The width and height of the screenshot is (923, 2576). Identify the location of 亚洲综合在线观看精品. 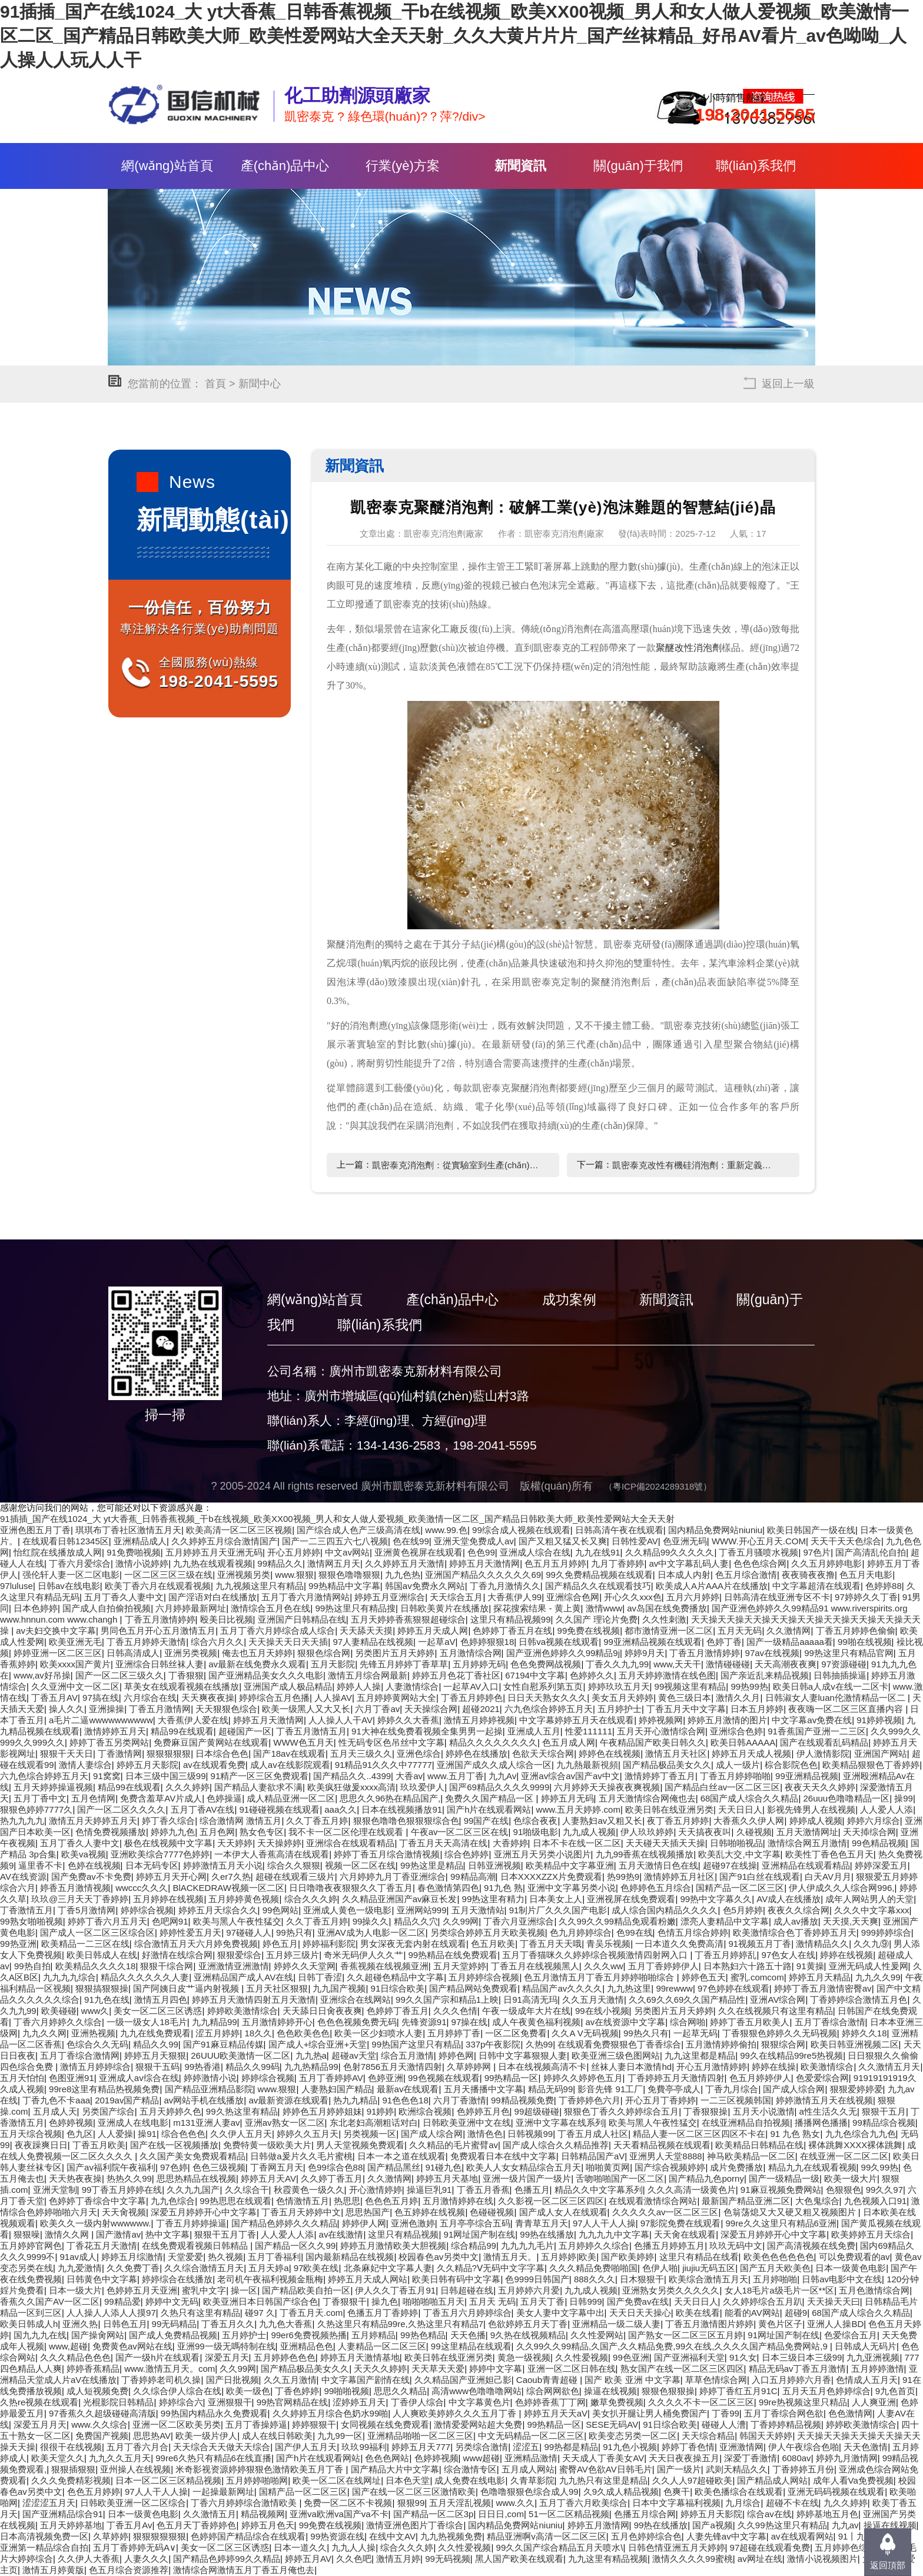
(350, 1843).